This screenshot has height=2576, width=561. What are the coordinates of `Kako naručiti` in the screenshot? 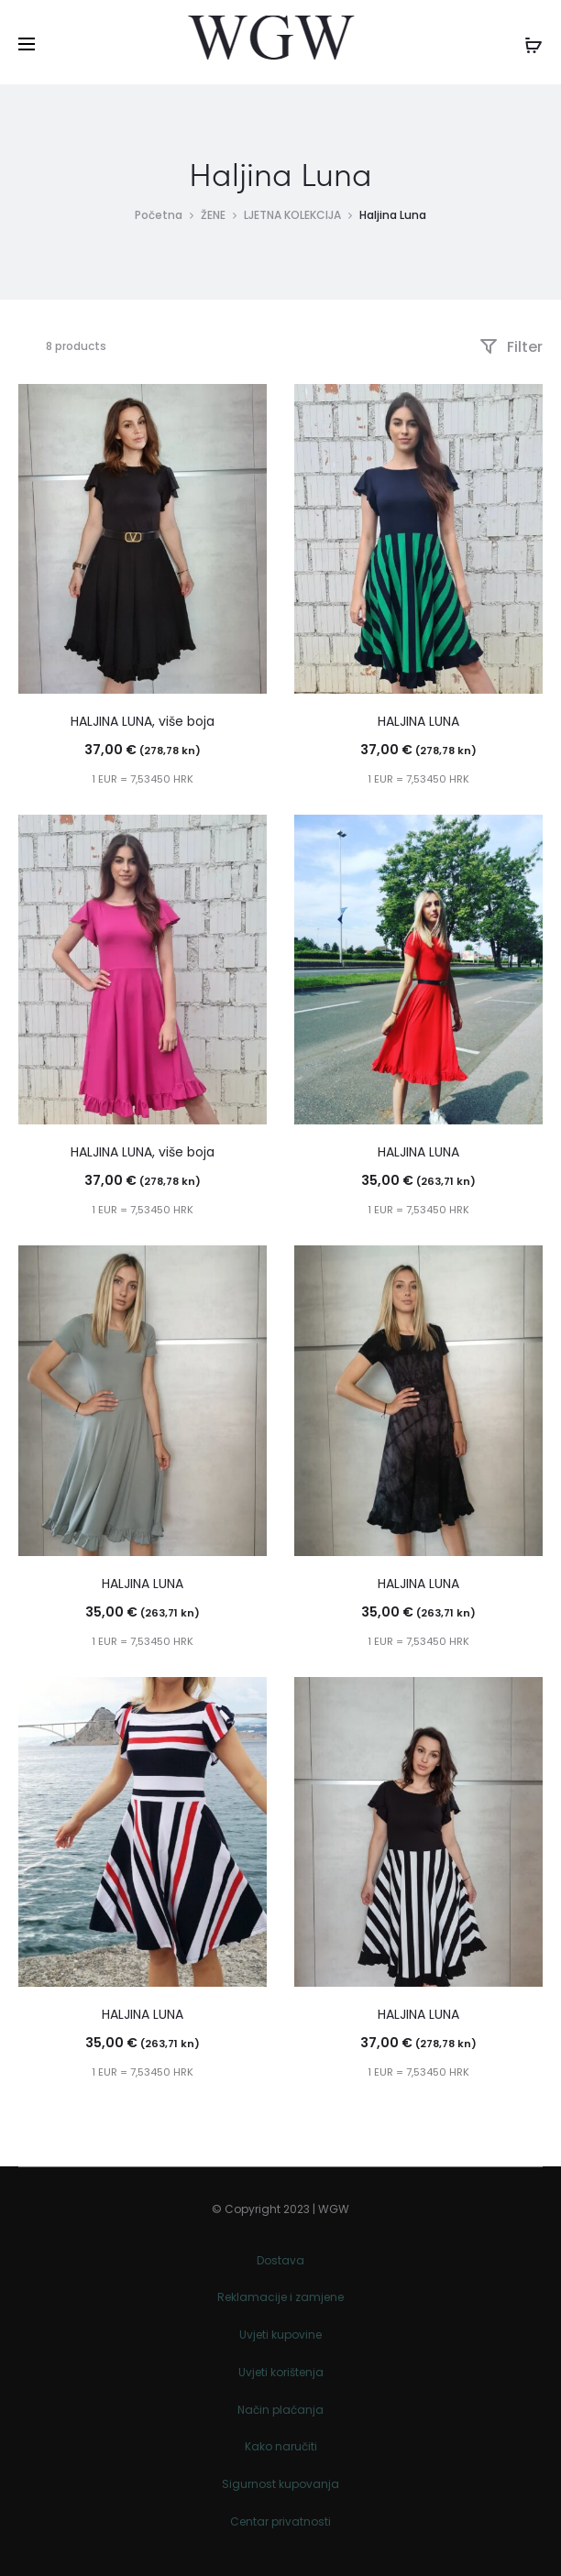 It's located at (281, 2446).